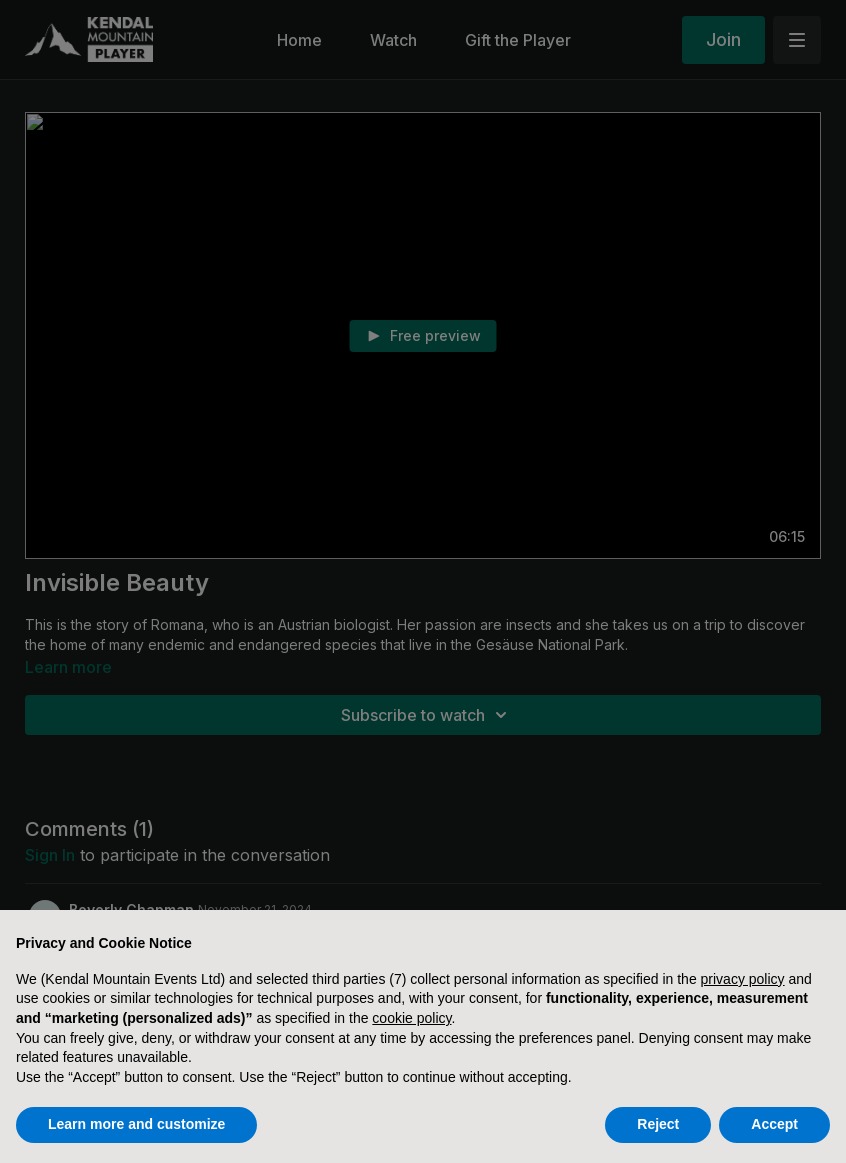 The height and width of the screenshot is (1163, 846). I want to click on privacy policy [button], so click(743, 979).